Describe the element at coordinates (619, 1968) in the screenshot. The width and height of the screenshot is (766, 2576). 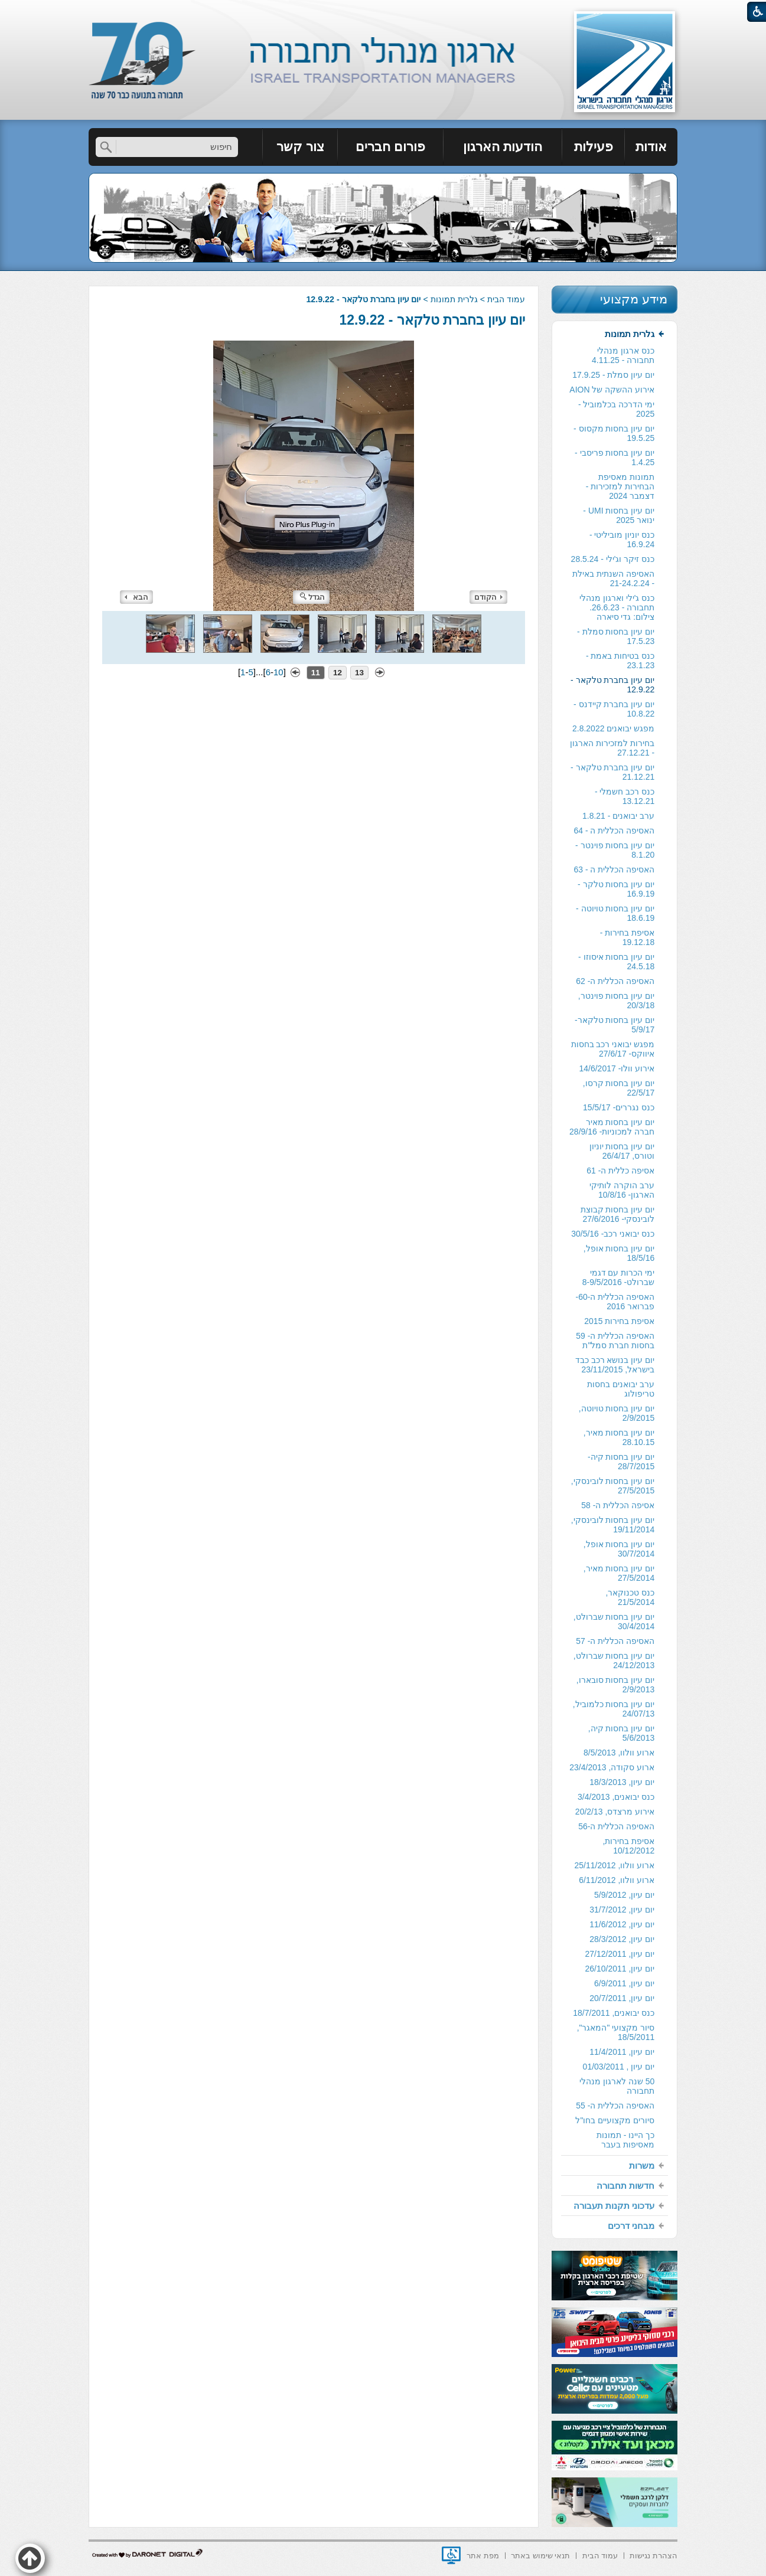
I see `יום עיון, 26/10/2011` at that location.